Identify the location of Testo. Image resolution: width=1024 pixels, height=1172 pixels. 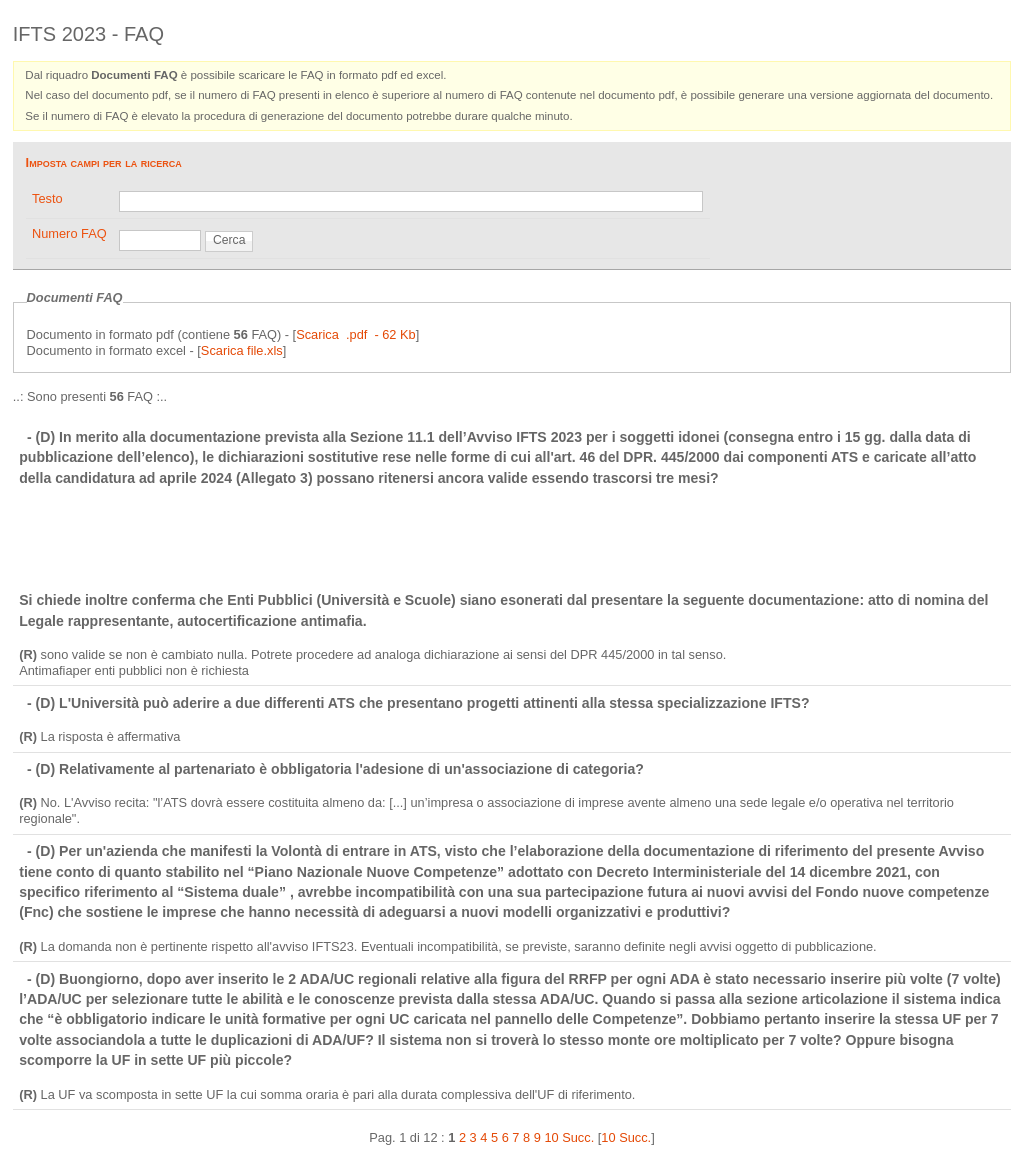
(47, 198).